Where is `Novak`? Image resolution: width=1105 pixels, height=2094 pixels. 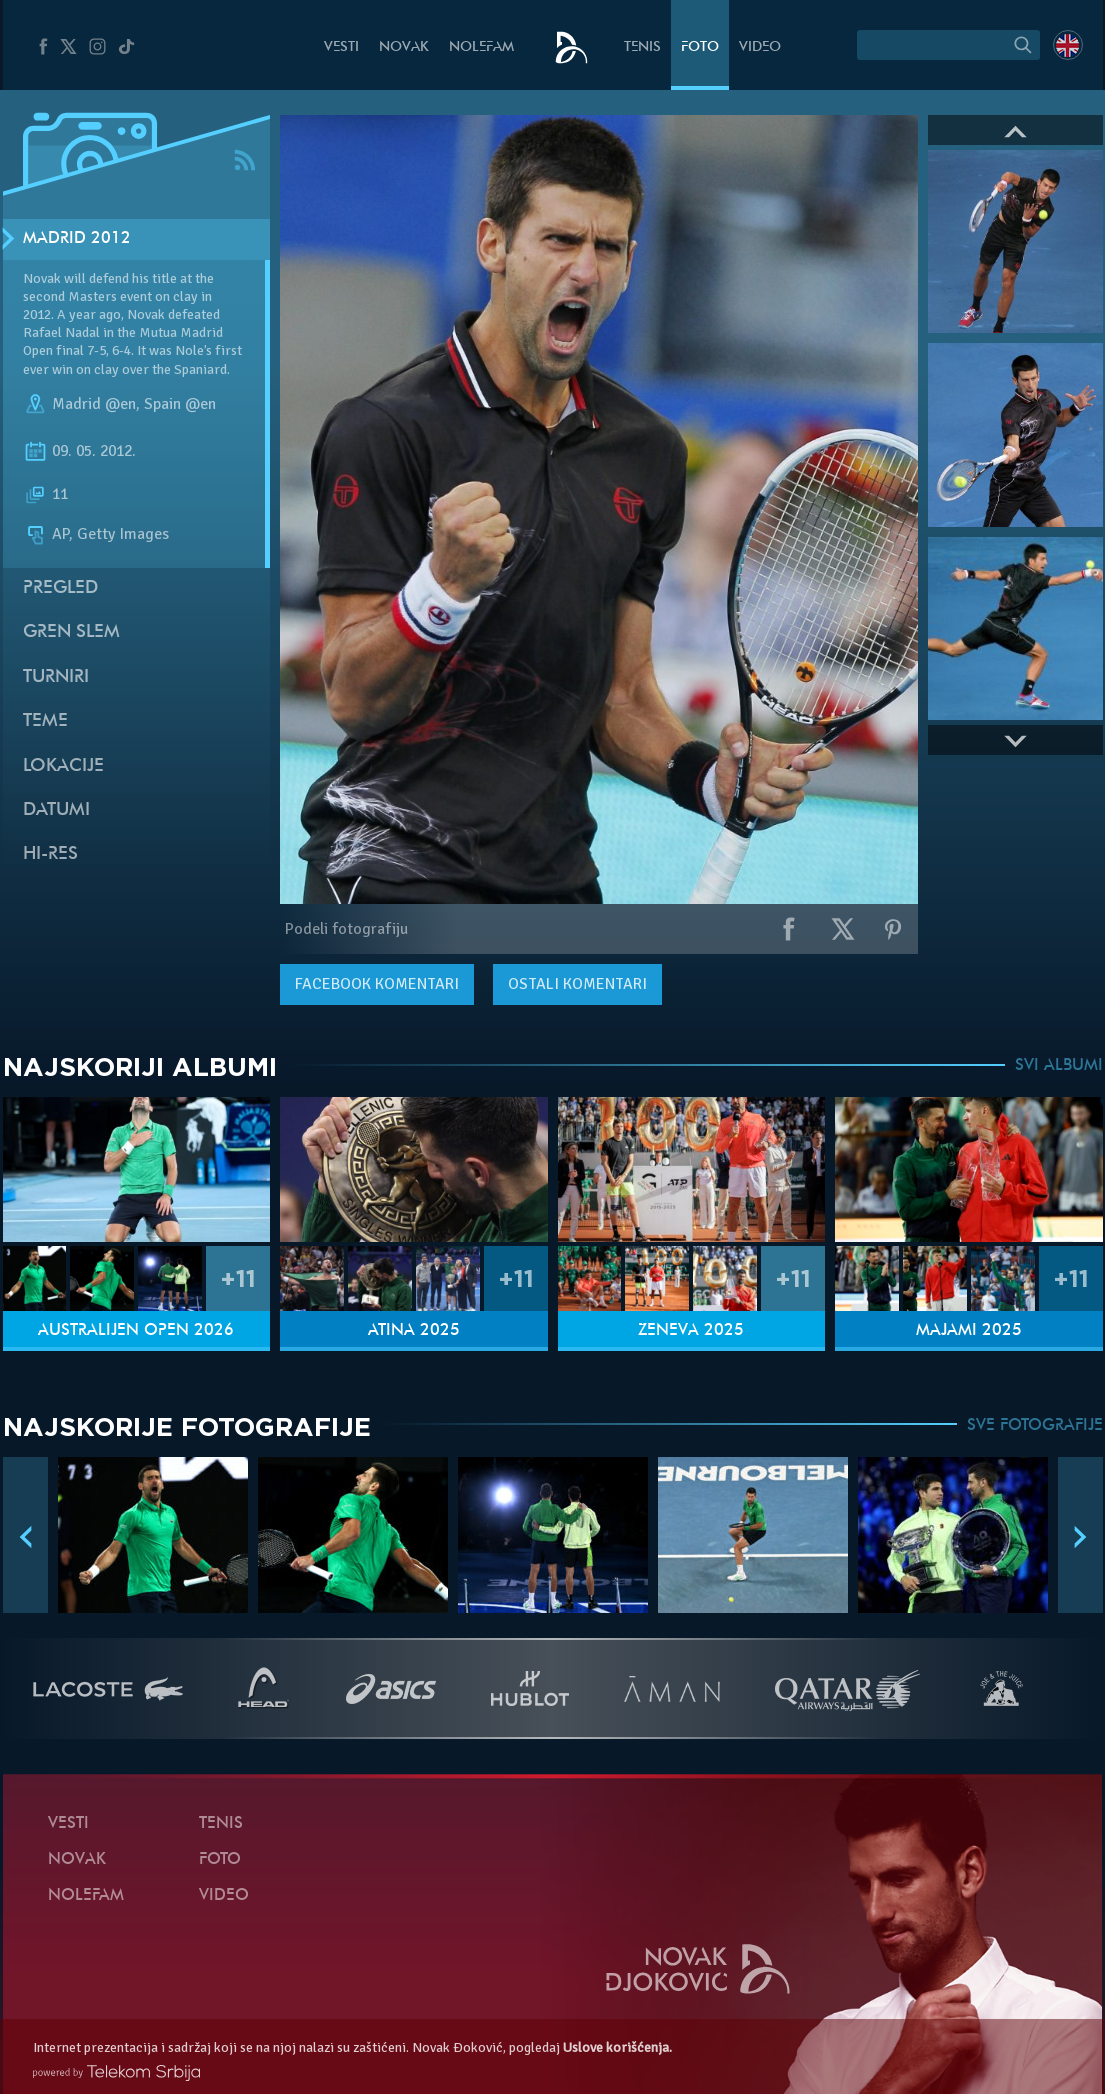 Novak is located at coordinates (404, 47).